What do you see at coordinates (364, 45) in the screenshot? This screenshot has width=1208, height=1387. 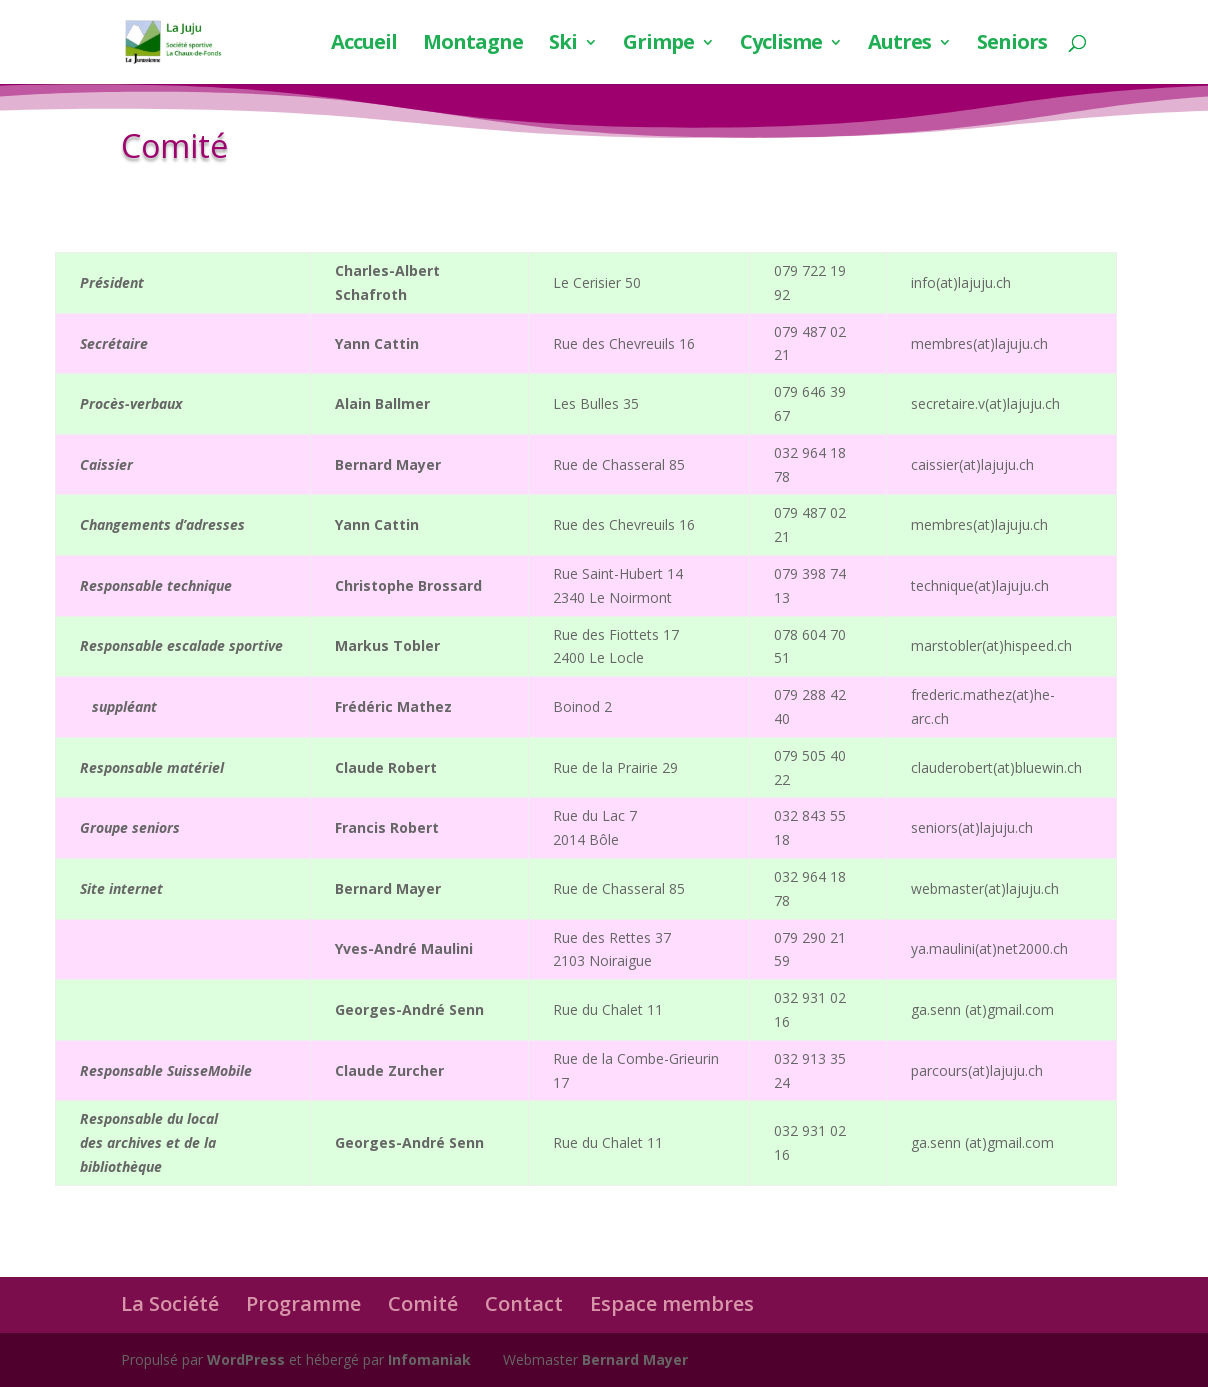 I see `Accueil` at bounding box center [364, 45].